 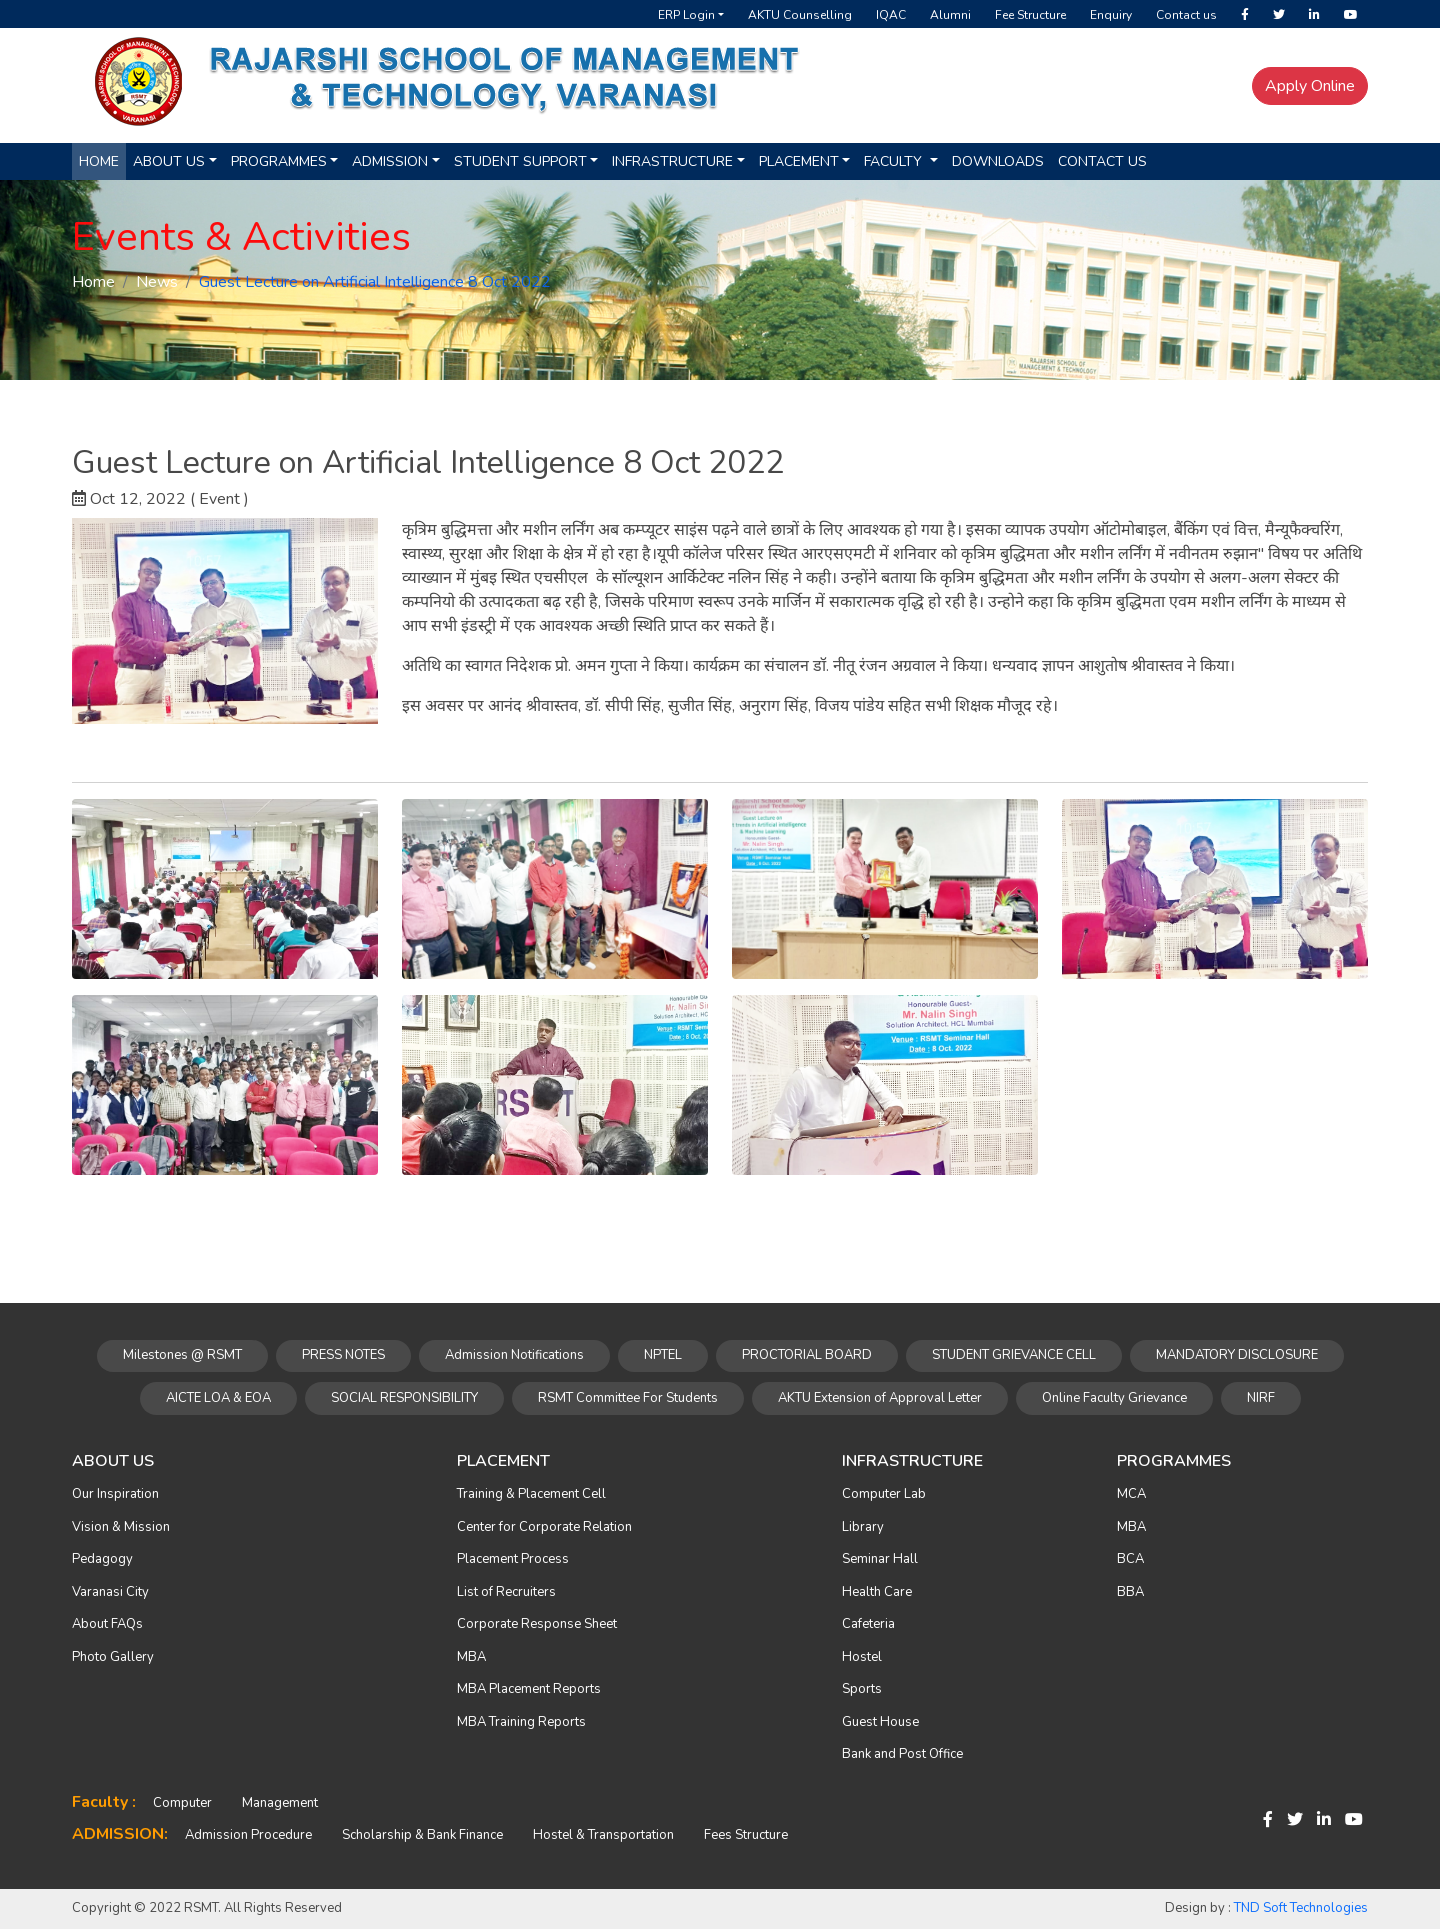 What do you see at coordinates (1261, 1398) in the screenshot?
I see `NIRF` at bounding box center [1261, 1398].